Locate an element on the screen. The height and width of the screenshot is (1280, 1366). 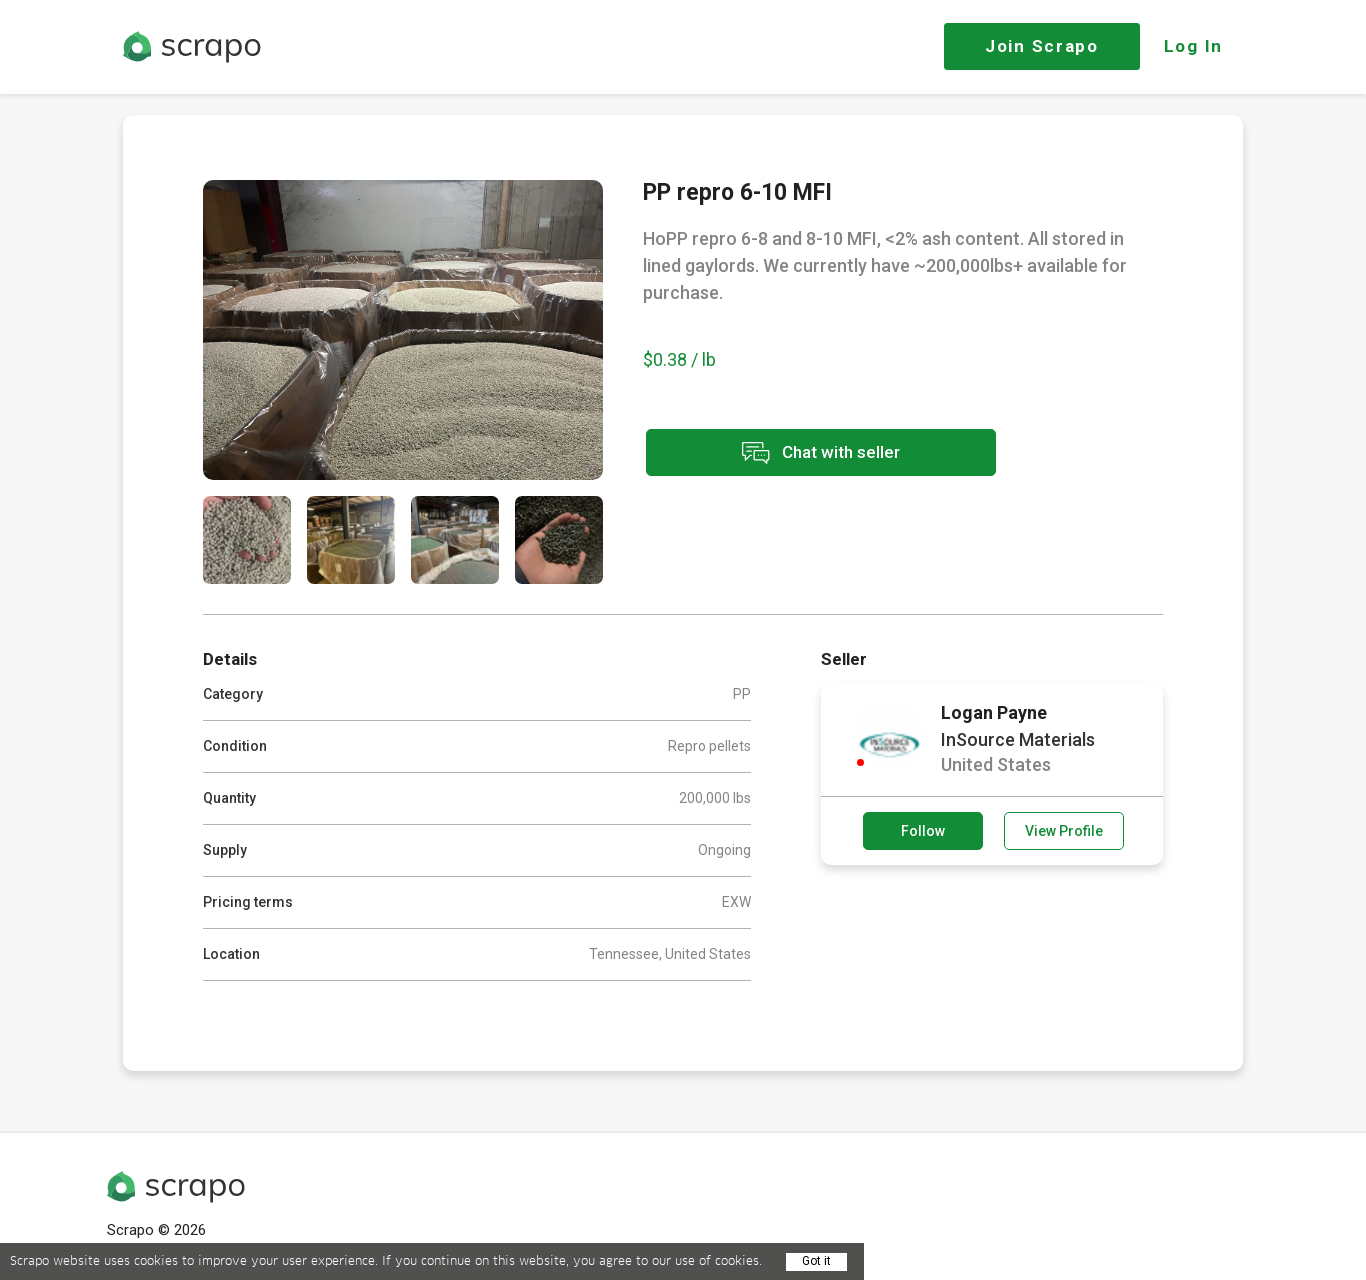
Join is located at coordinates (1042, 46).